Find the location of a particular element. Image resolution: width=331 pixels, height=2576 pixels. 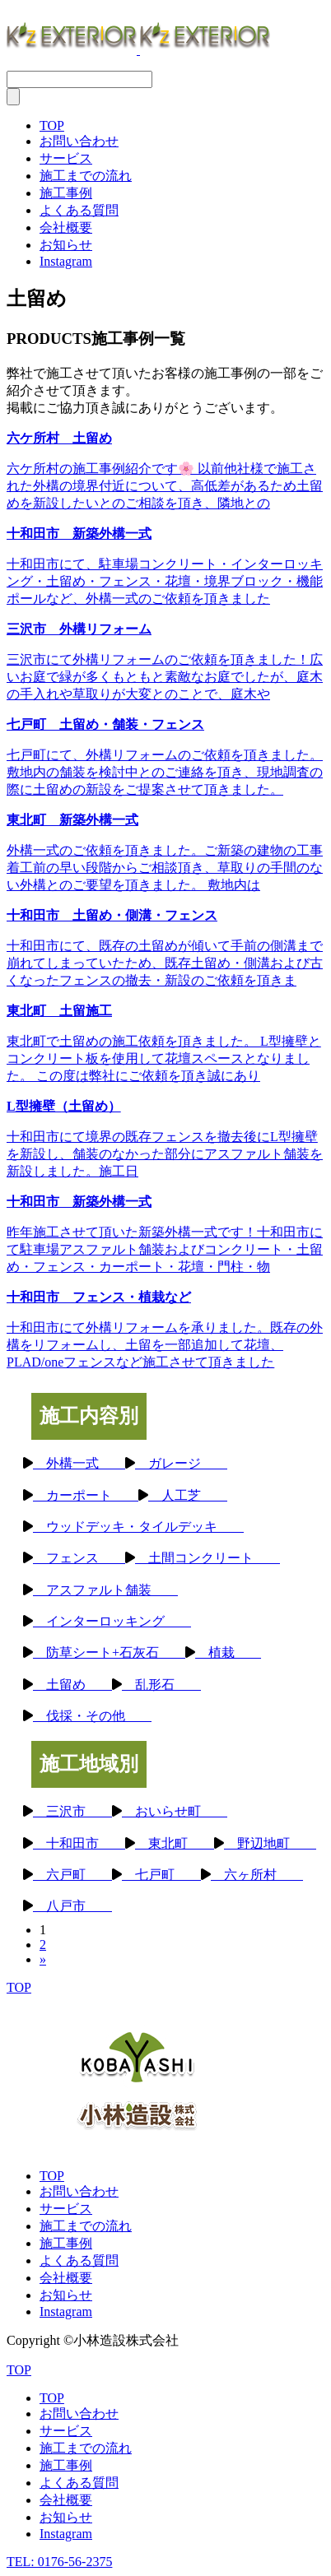

六戸町 is located at coordinates (72, 1875).